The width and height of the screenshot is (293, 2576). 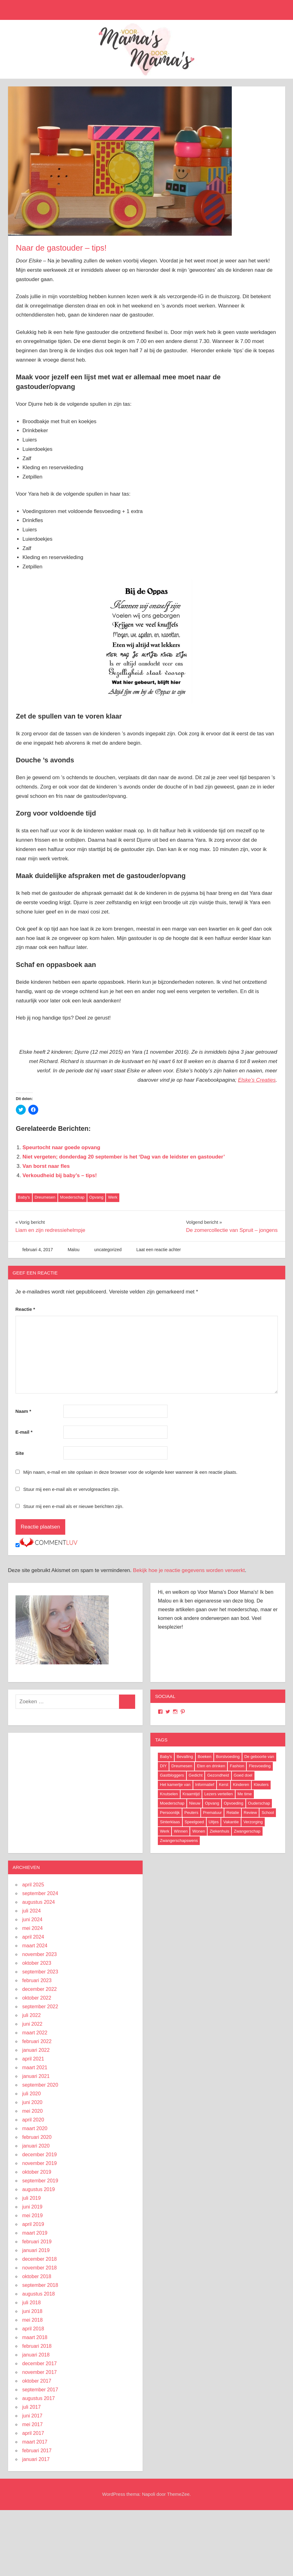 What do you see at coordinates (218, 1775) in the screenshot?
I see `Gezondheid [Gezondheid (37 items)]` at bounding box center [218, 1775].